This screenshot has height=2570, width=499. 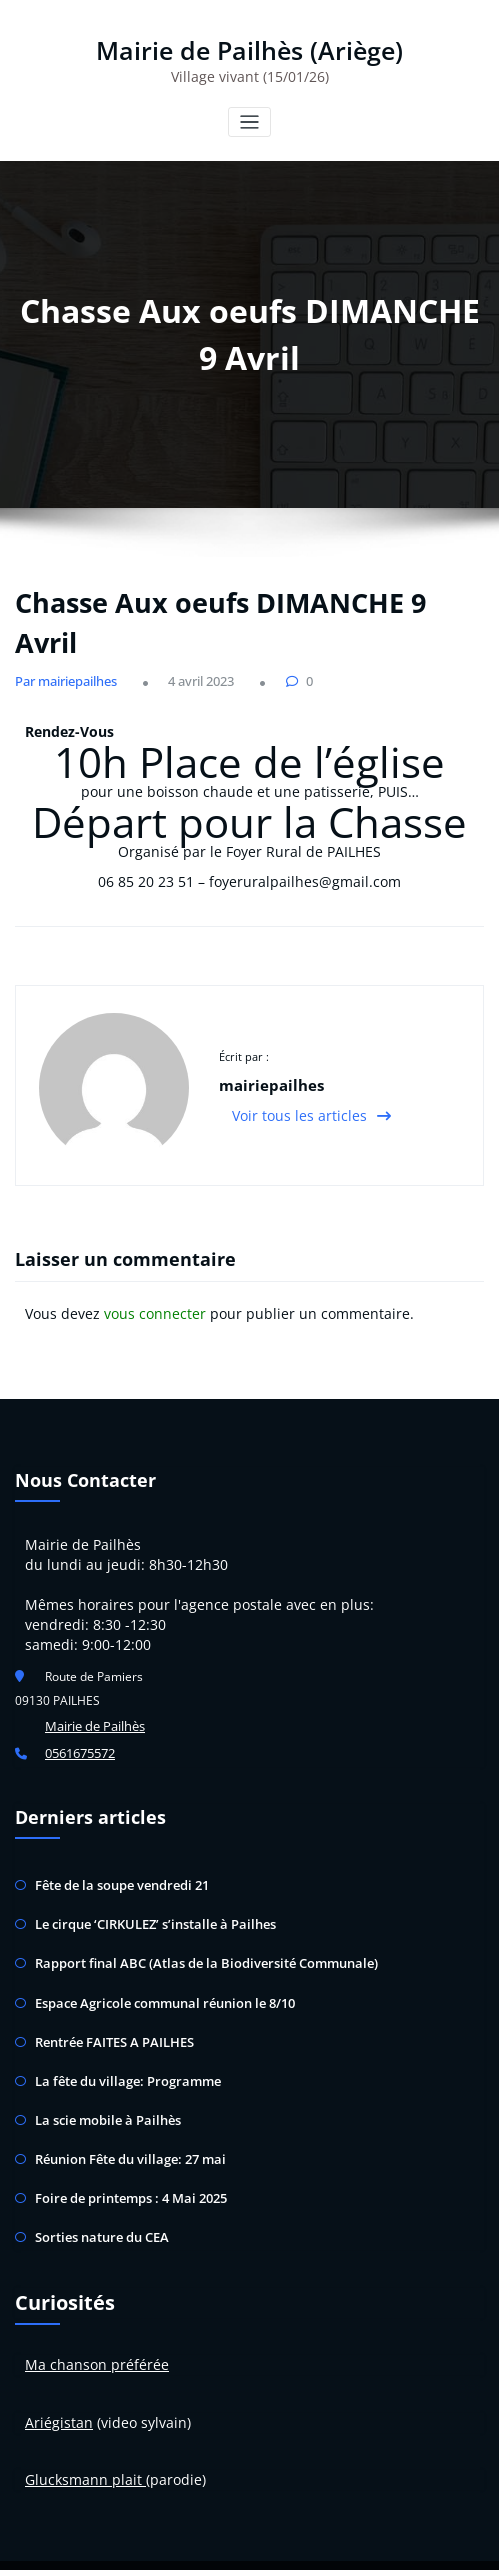 I want to click on Rentrée FAITES A PAILHES, so click(x=111, y=2013).